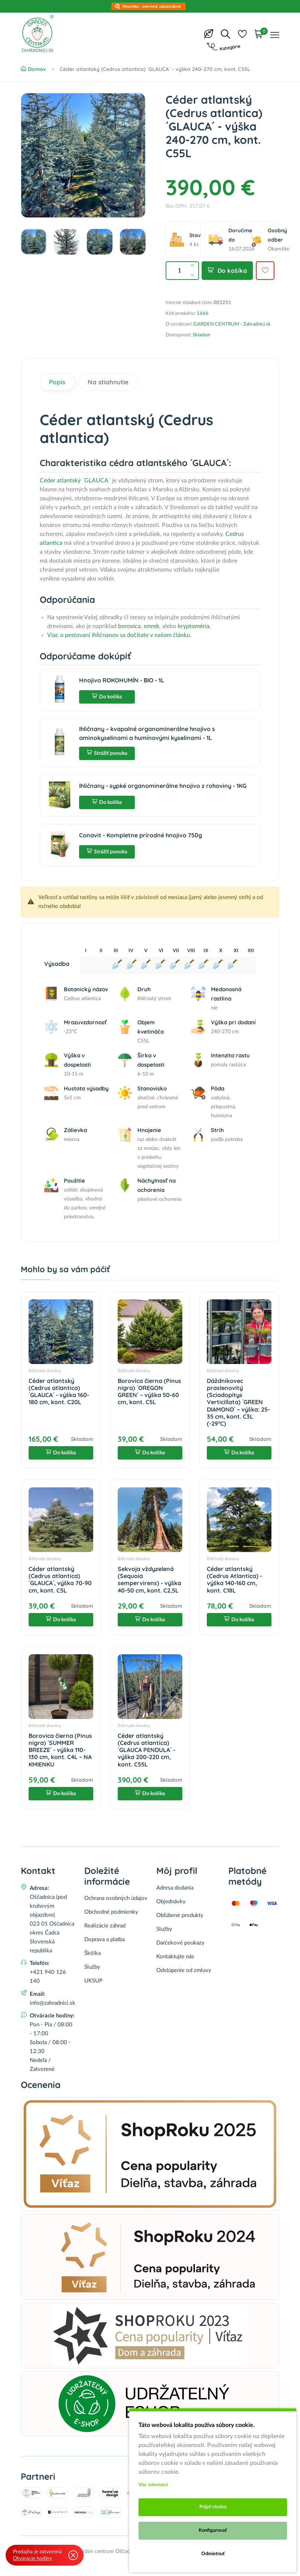  What do you see at coordinates (149, 1579) in the screenshot?
I see `Sekvoja vždyzelená (Sequoia sempervirens) - výška 40-50 cm, kont. C2,5L` at bounding box center [149, 1579].